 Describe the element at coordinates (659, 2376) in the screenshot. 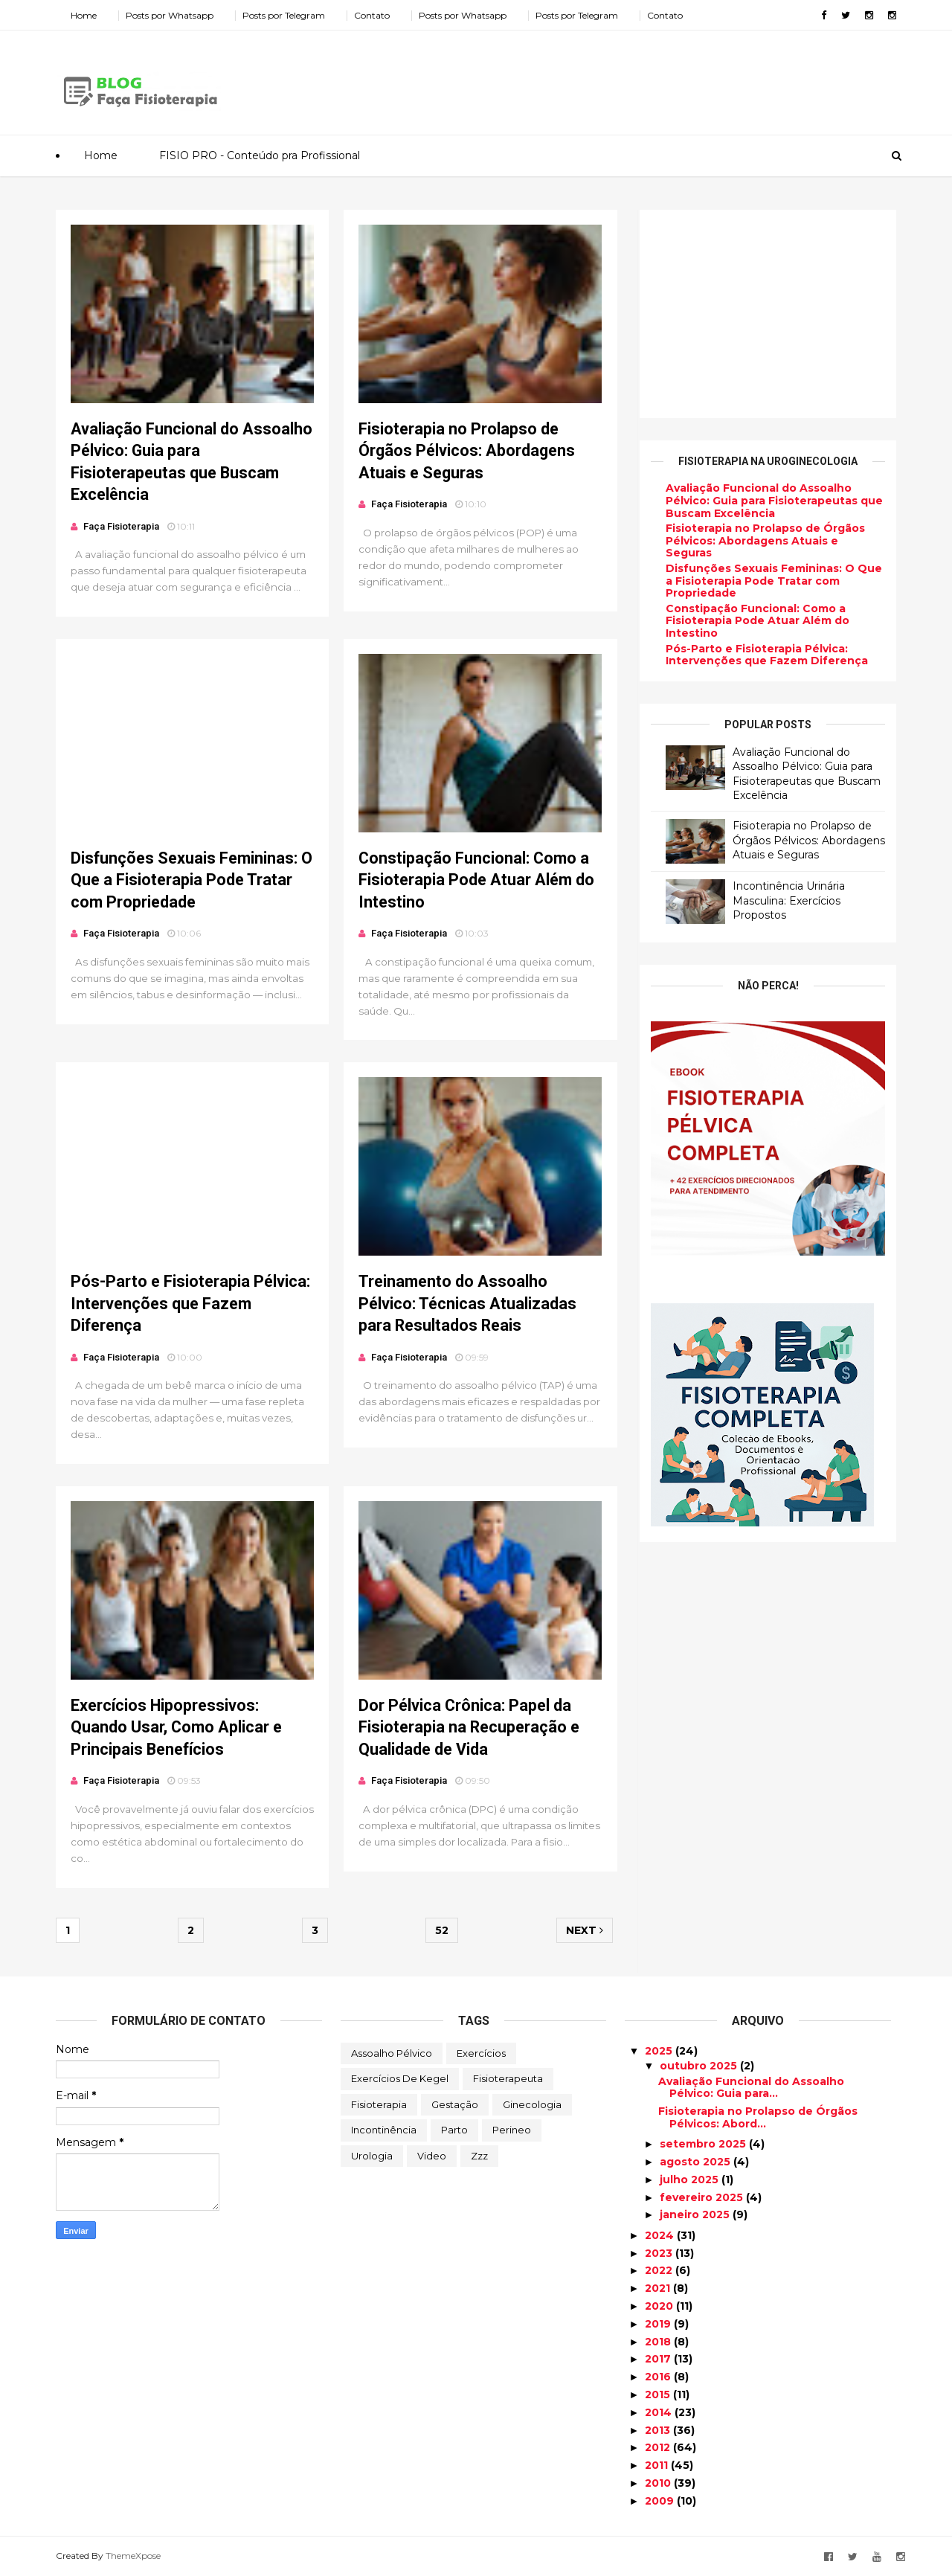

I see `2016` at that location.